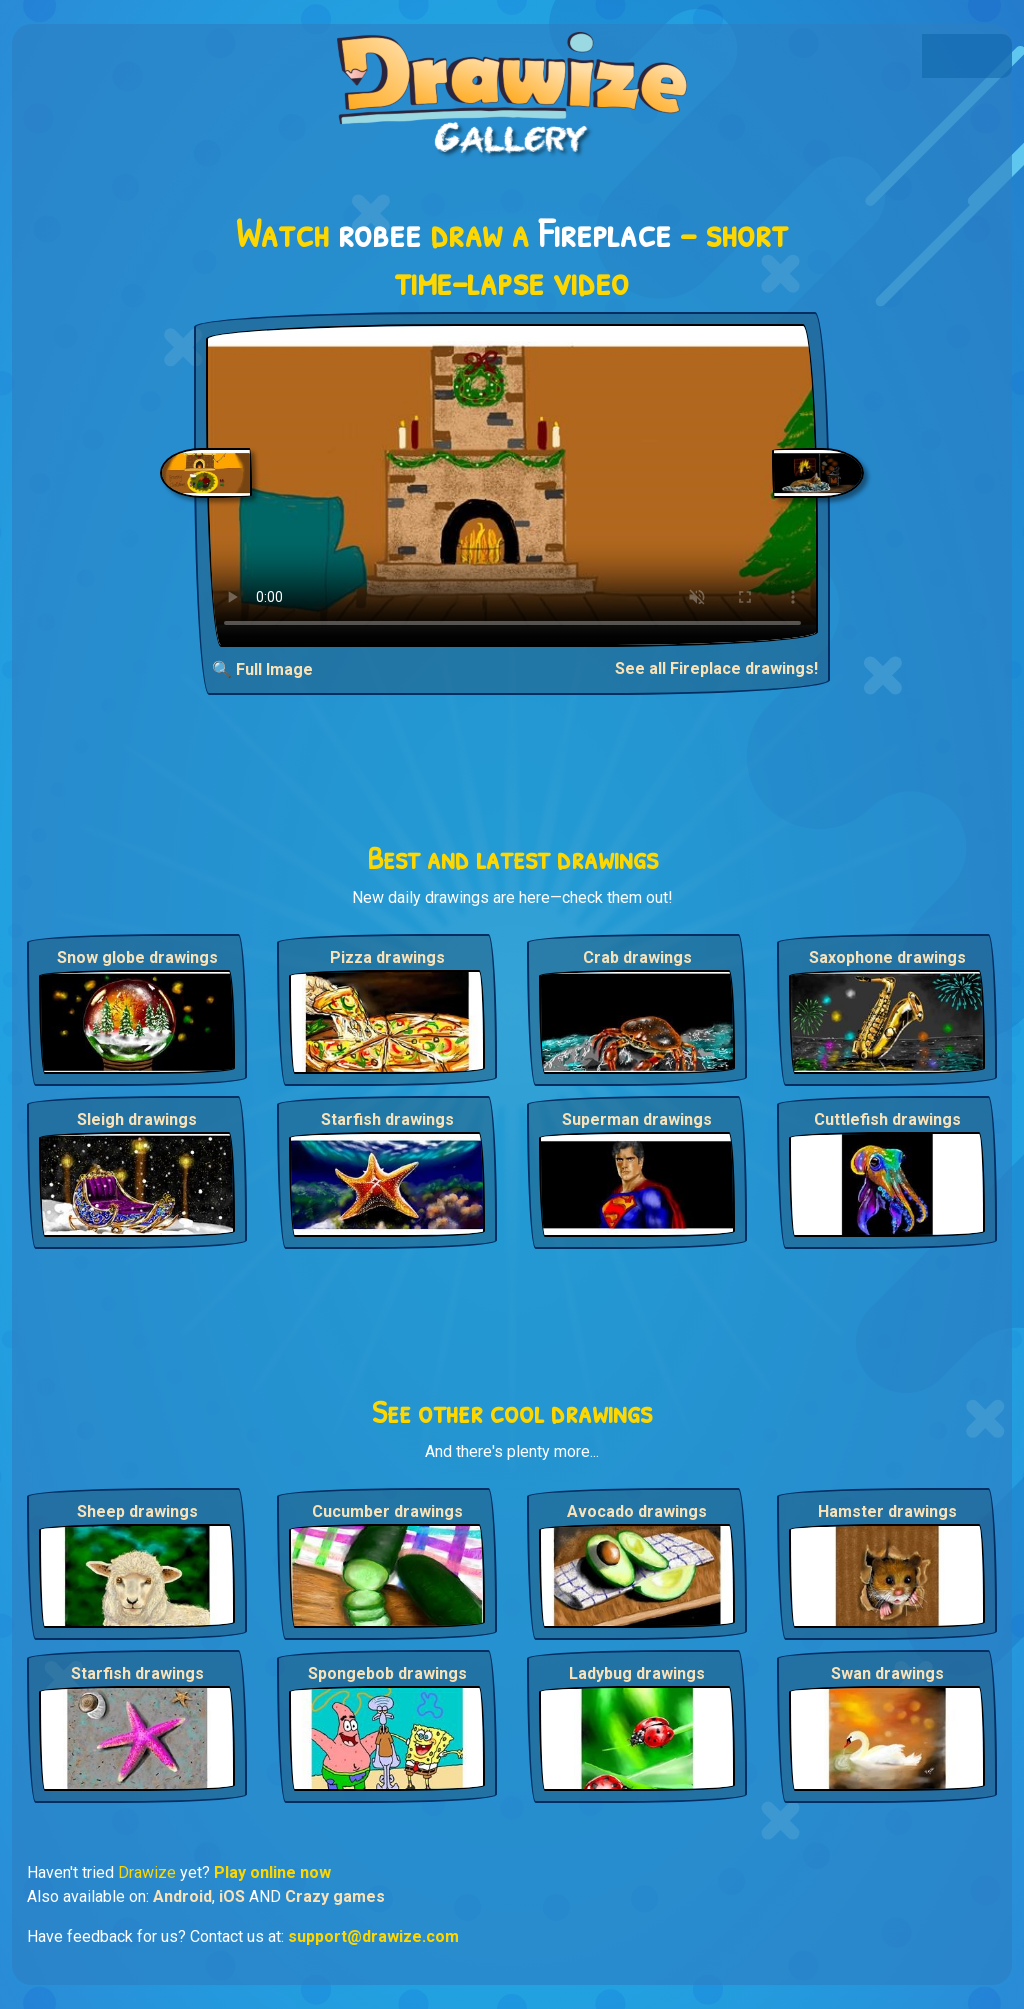 Image resolution: width=1024 pixels, height=2009 pixels. I want to click on Avocado drawings, so click(637, 1511).